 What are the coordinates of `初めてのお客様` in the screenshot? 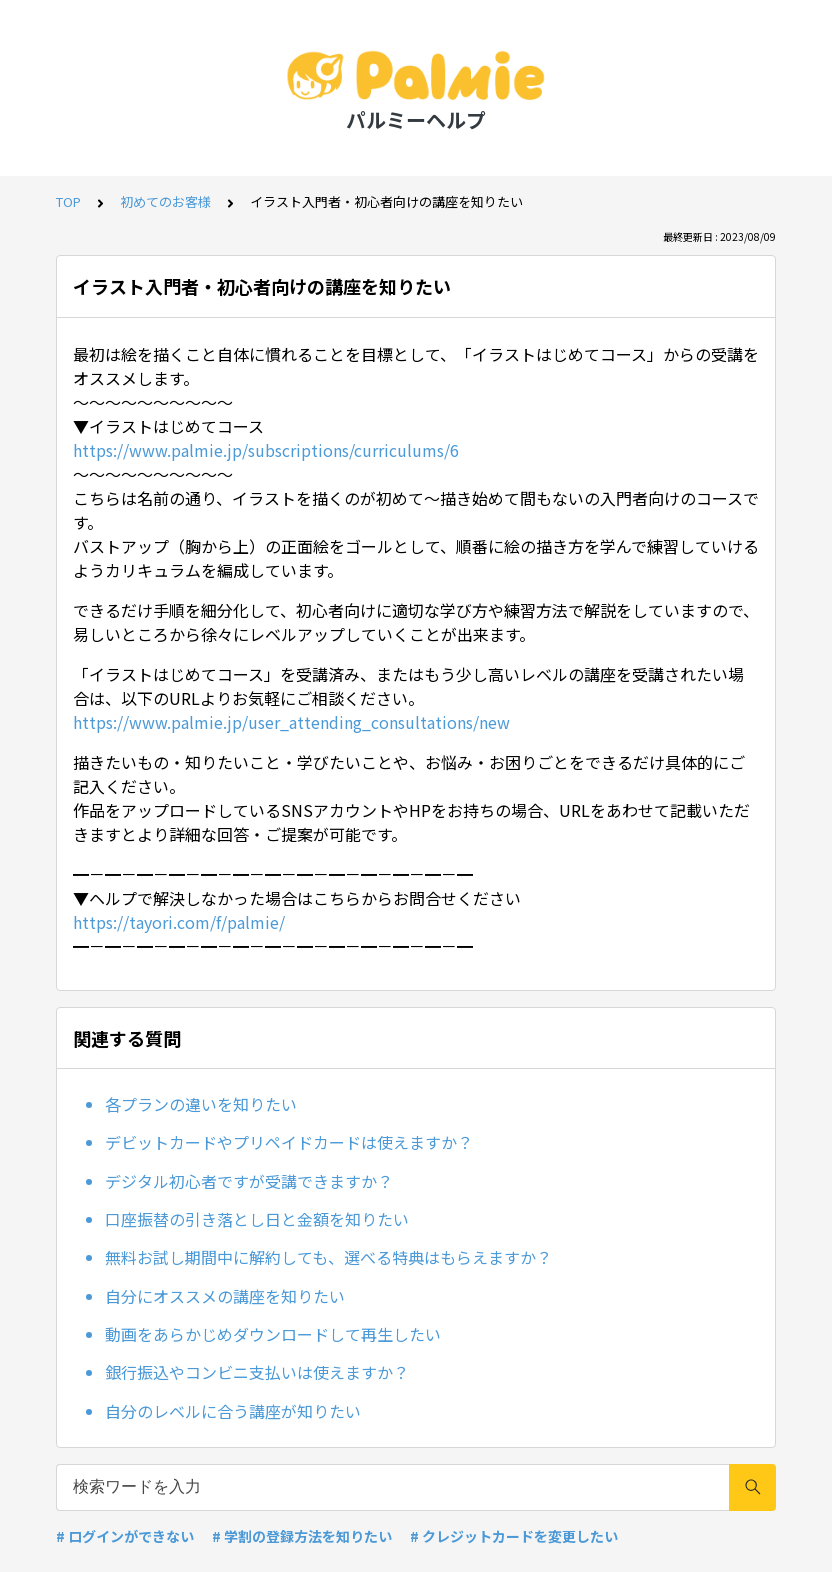 It's located at (165, 201).